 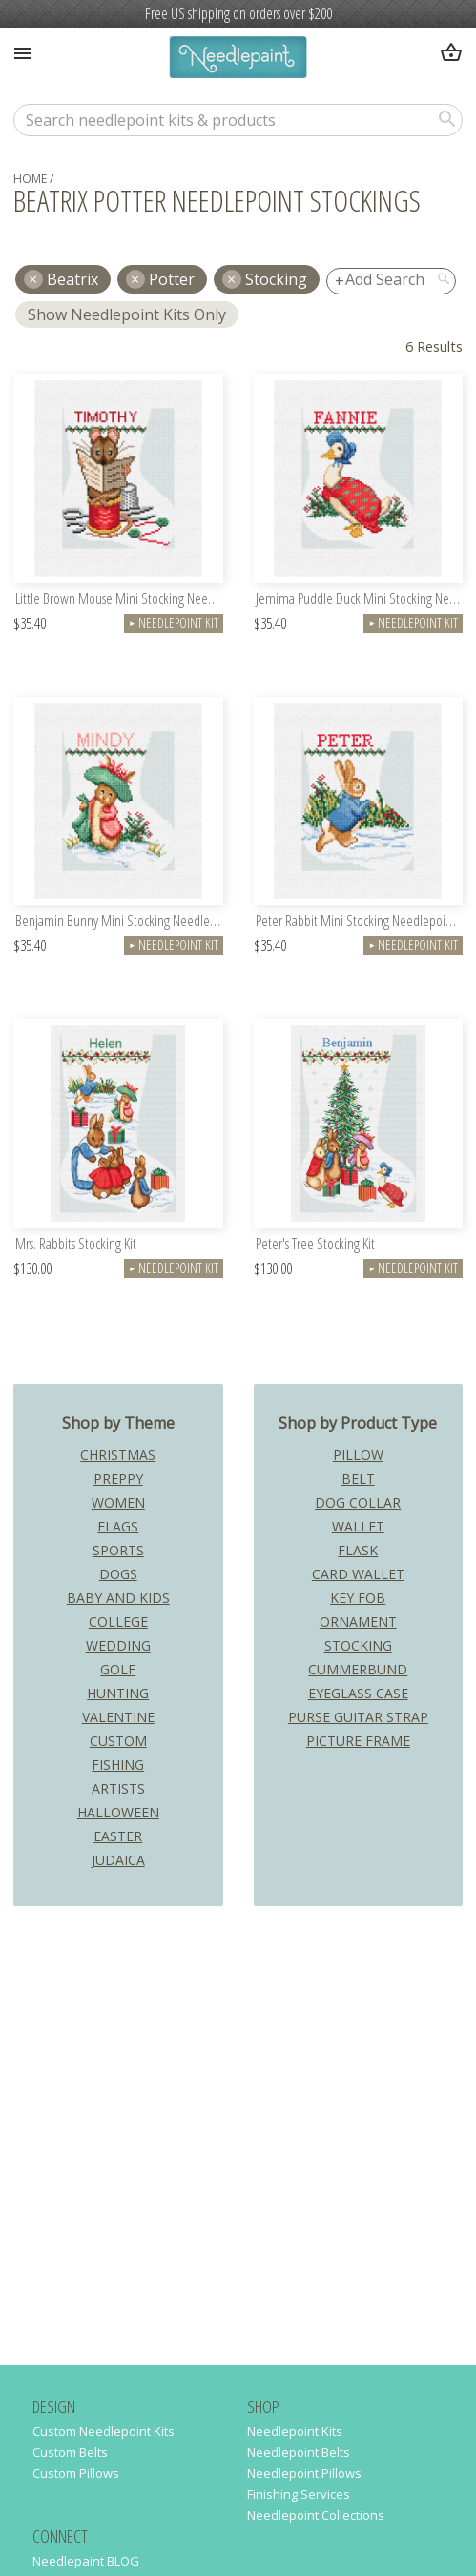 What do you see at coordinates (172, 279) in the screenshot?
I see `potter` at bounding box center [172, 279].